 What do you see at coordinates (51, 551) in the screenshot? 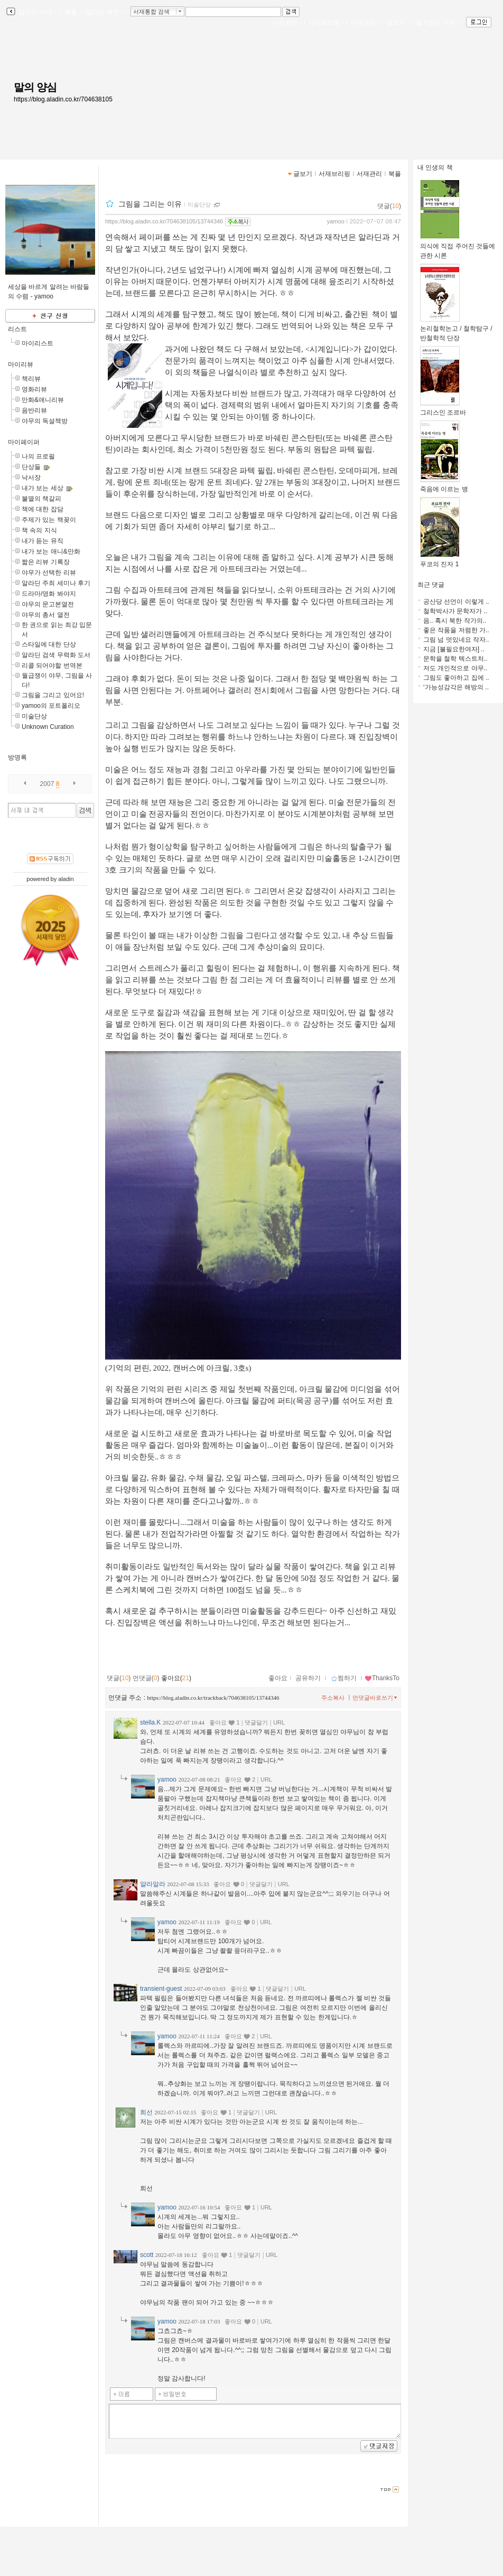
I see `내가 보는 애니&만화` at bounding box center [51, 551].